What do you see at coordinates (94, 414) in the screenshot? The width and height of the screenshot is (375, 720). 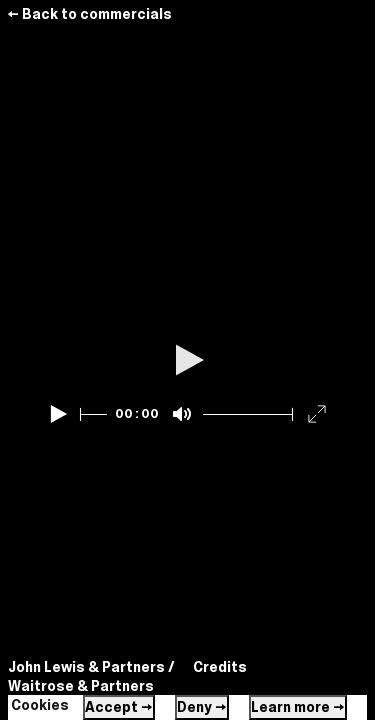 I see `[slider]` at bounding box center [94, 414].